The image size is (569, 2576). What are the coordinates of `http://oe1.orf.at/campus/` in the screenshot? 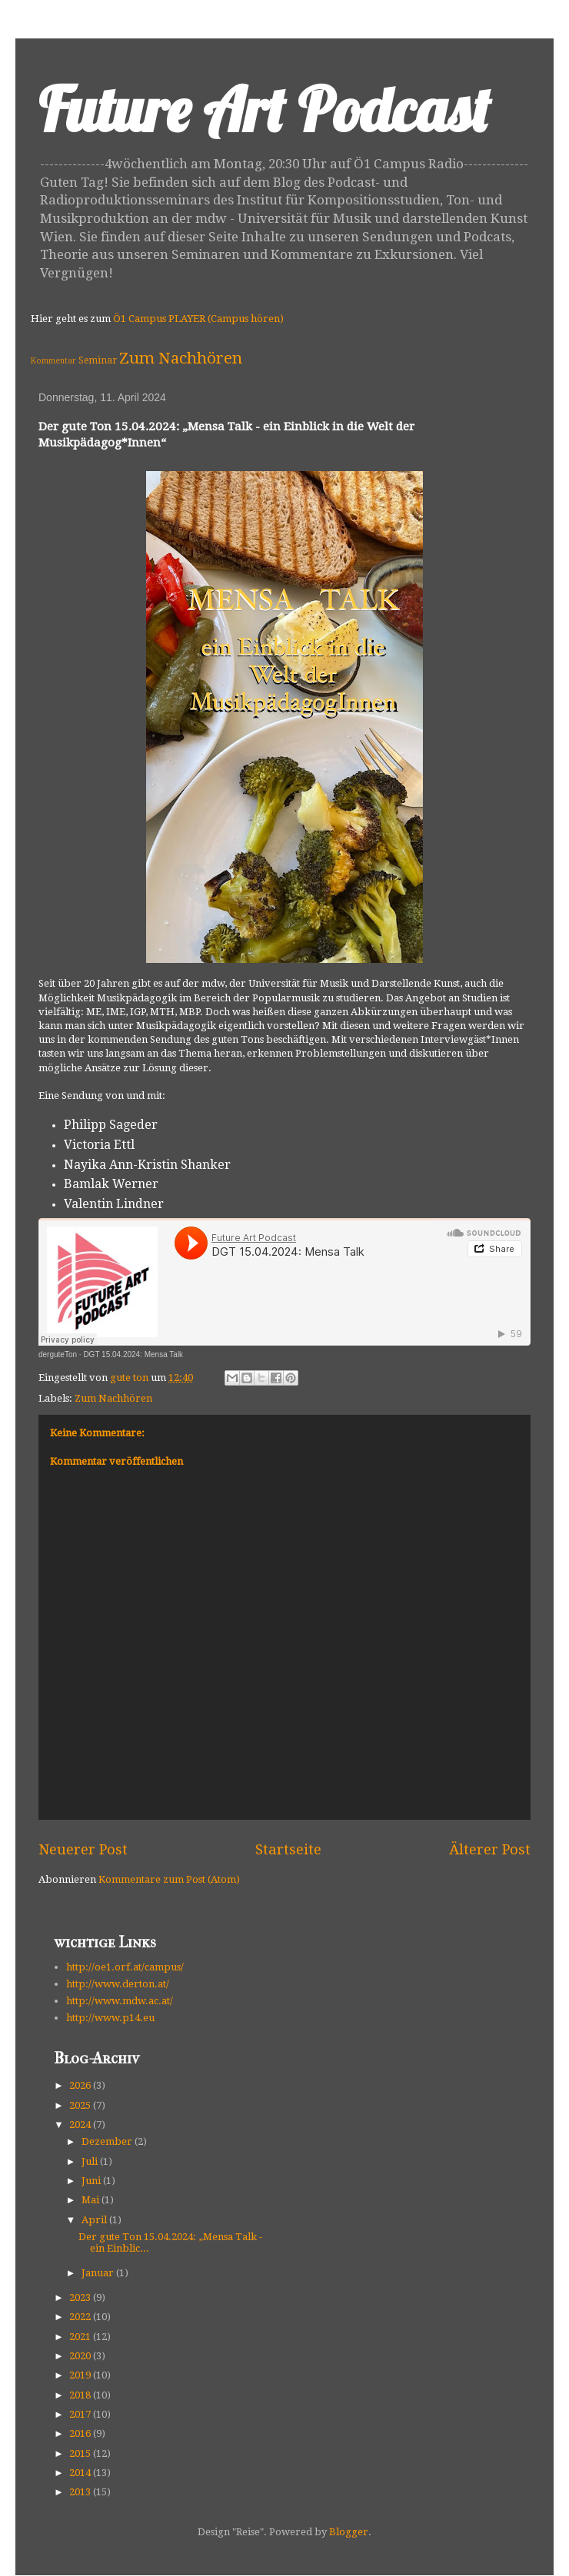 It's located at (125, 1967).